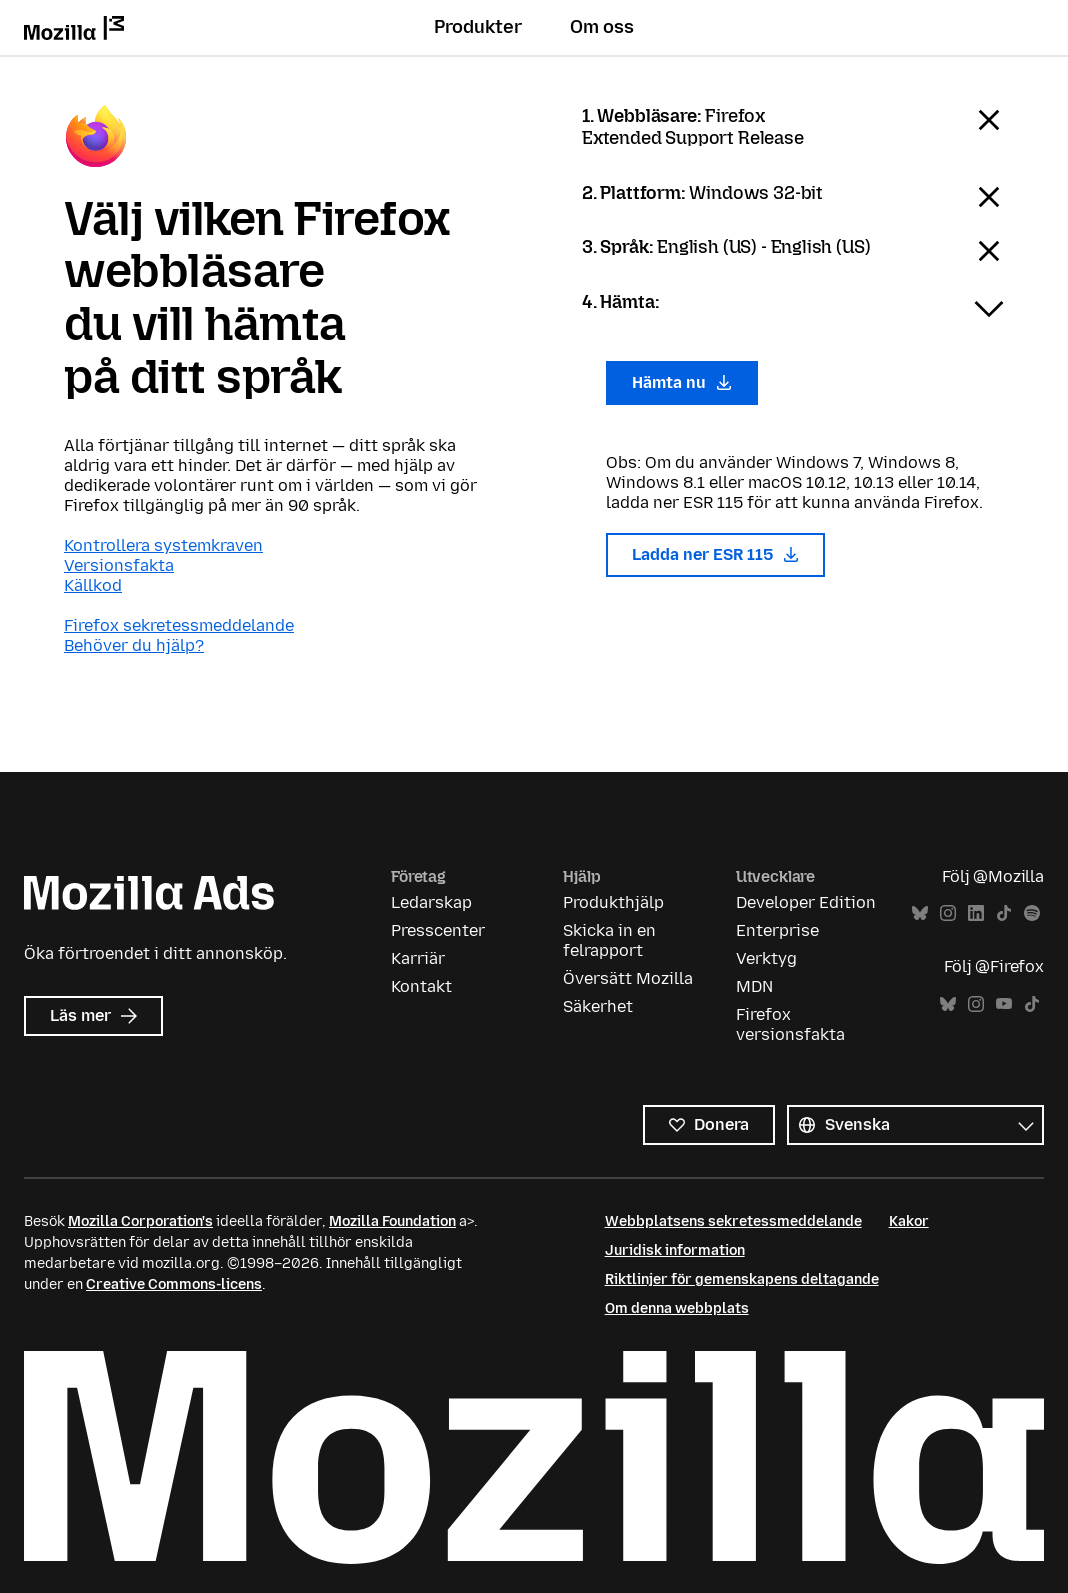  I want to click on Ledarskap, so click(431, 902).